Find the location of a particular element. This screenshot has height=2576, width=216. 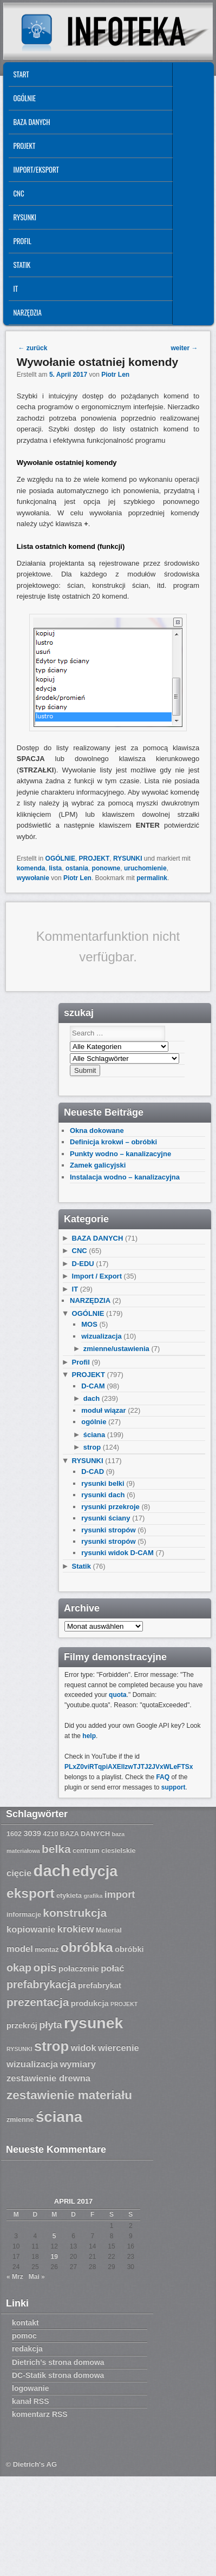

BAZA DANYCH is located at coordinates (31, 121).